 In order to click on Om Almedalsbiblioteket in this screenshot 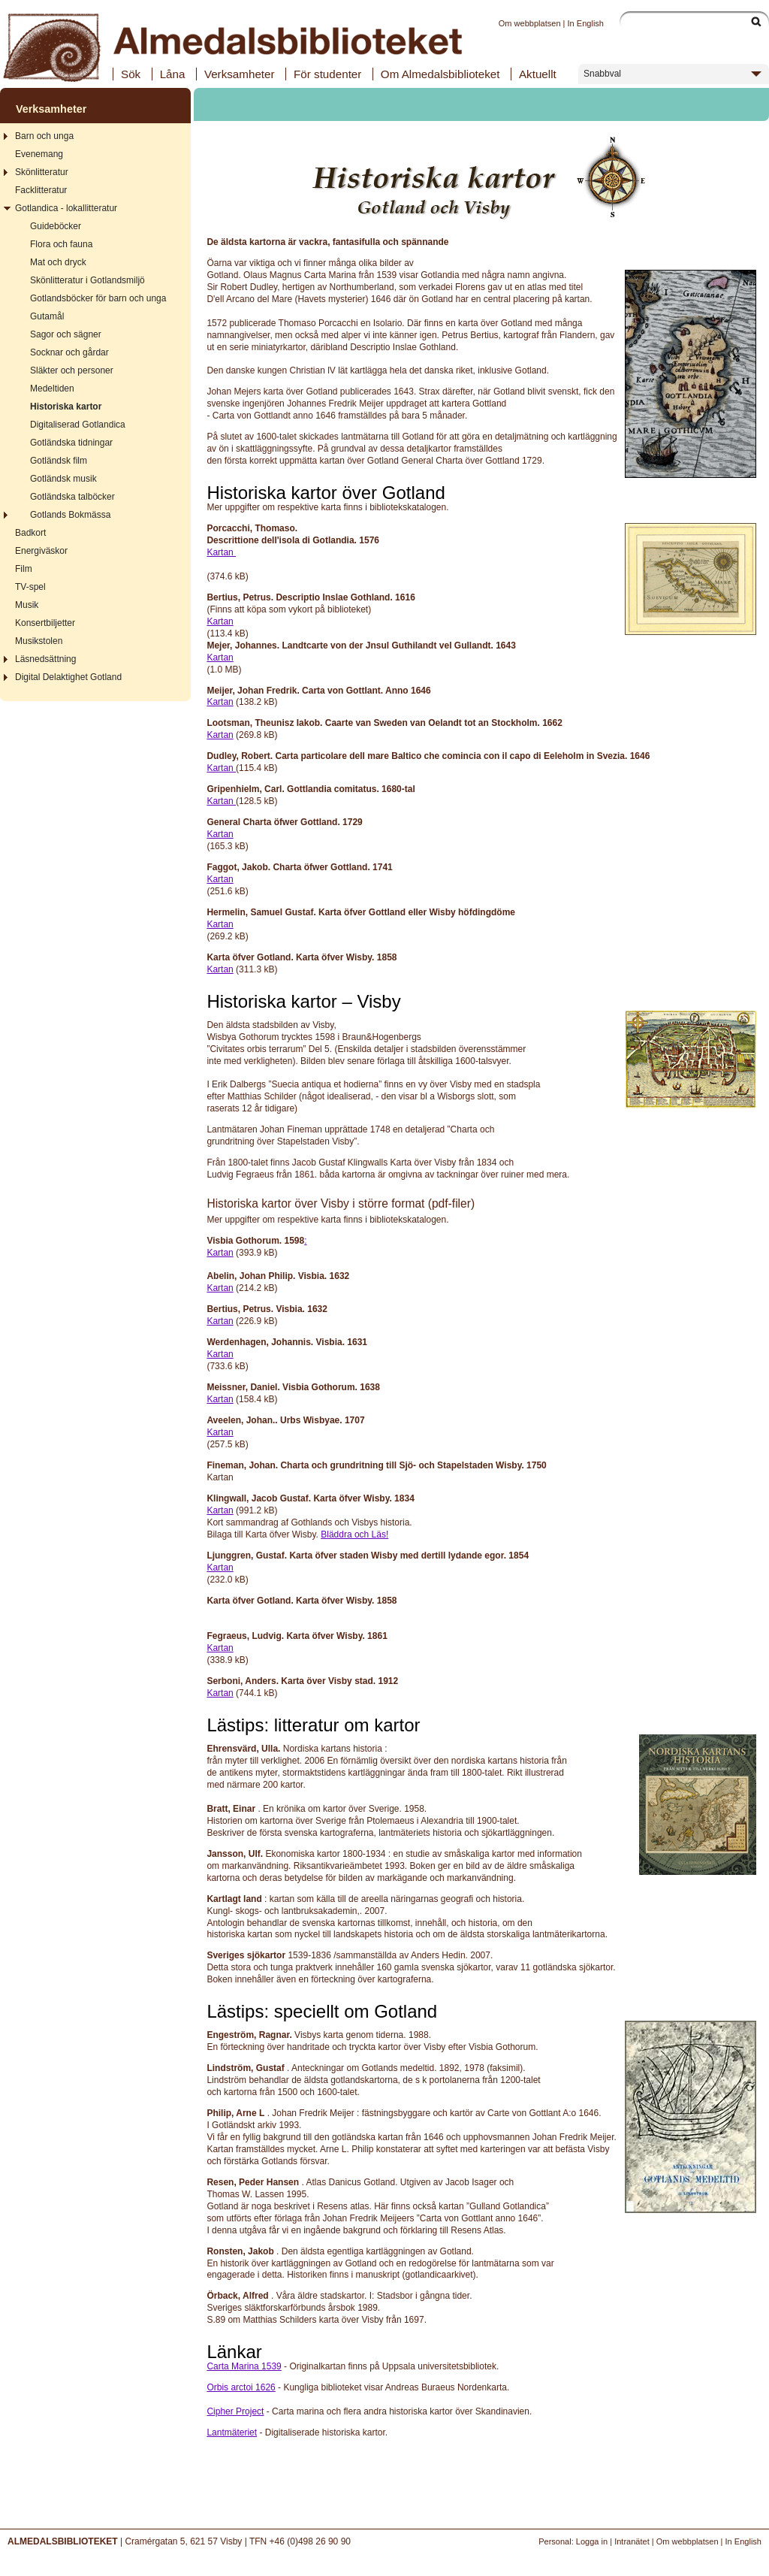, I will do `click(440, 74)`.